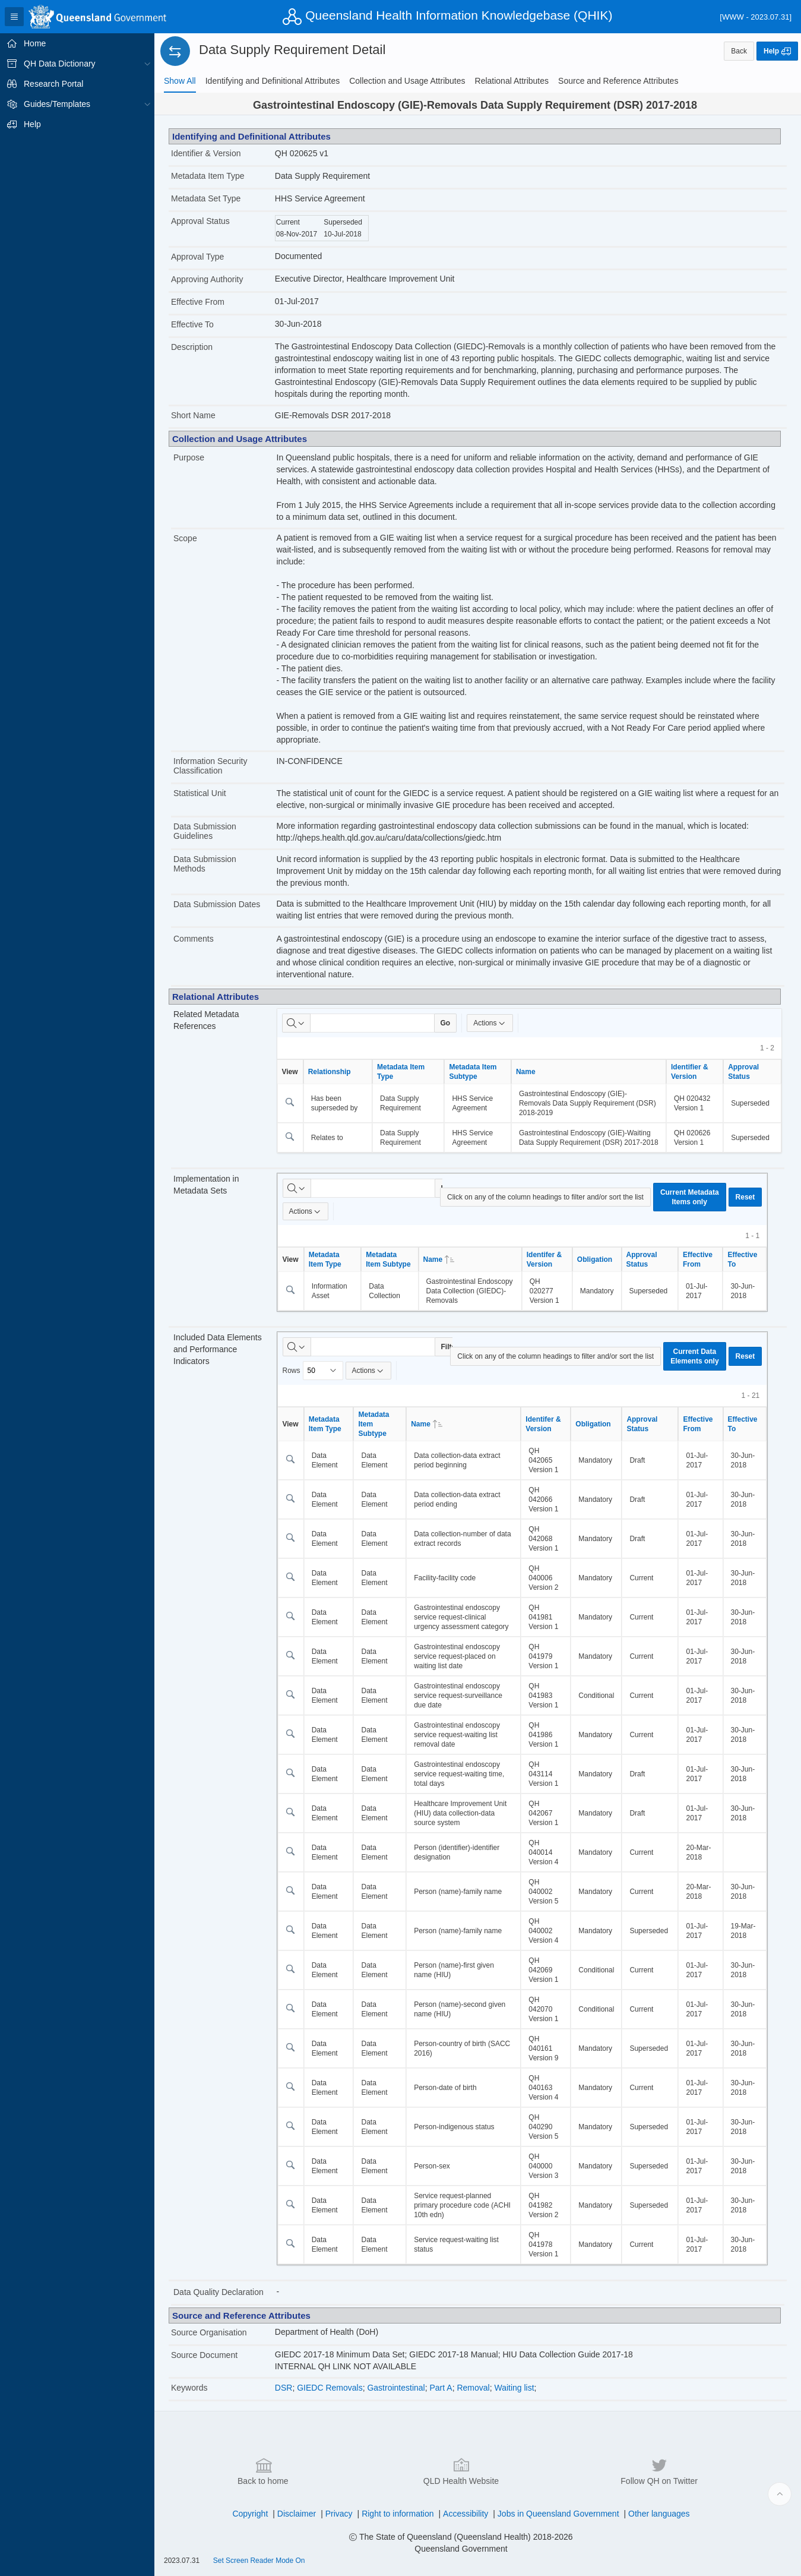 This screenshot has width=801, height=2576. I want to click on Statistical Unit, so click(199, 793).